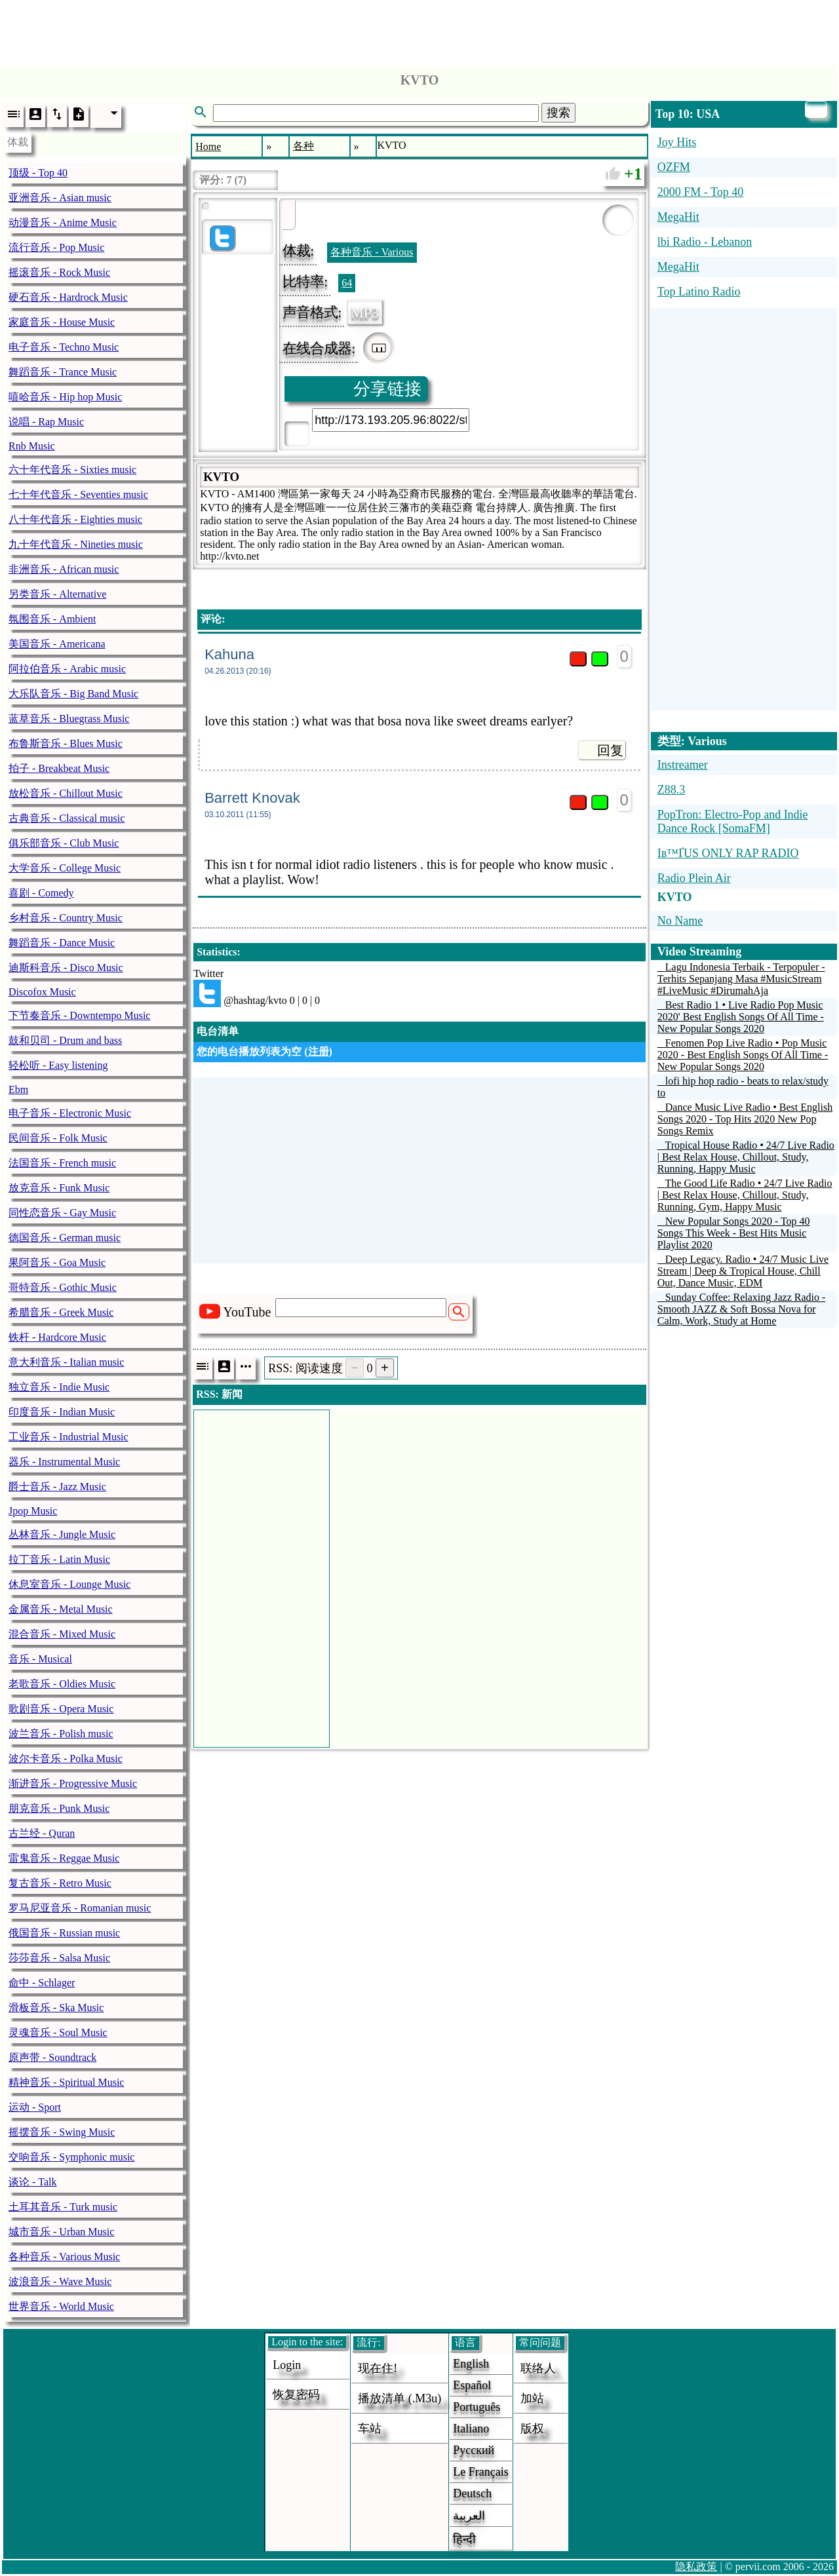  What do you see at coordinates (60, 197) in the screenshot?
I see `亚洲音乐 - Asian music` at bounding box center [60, 197].